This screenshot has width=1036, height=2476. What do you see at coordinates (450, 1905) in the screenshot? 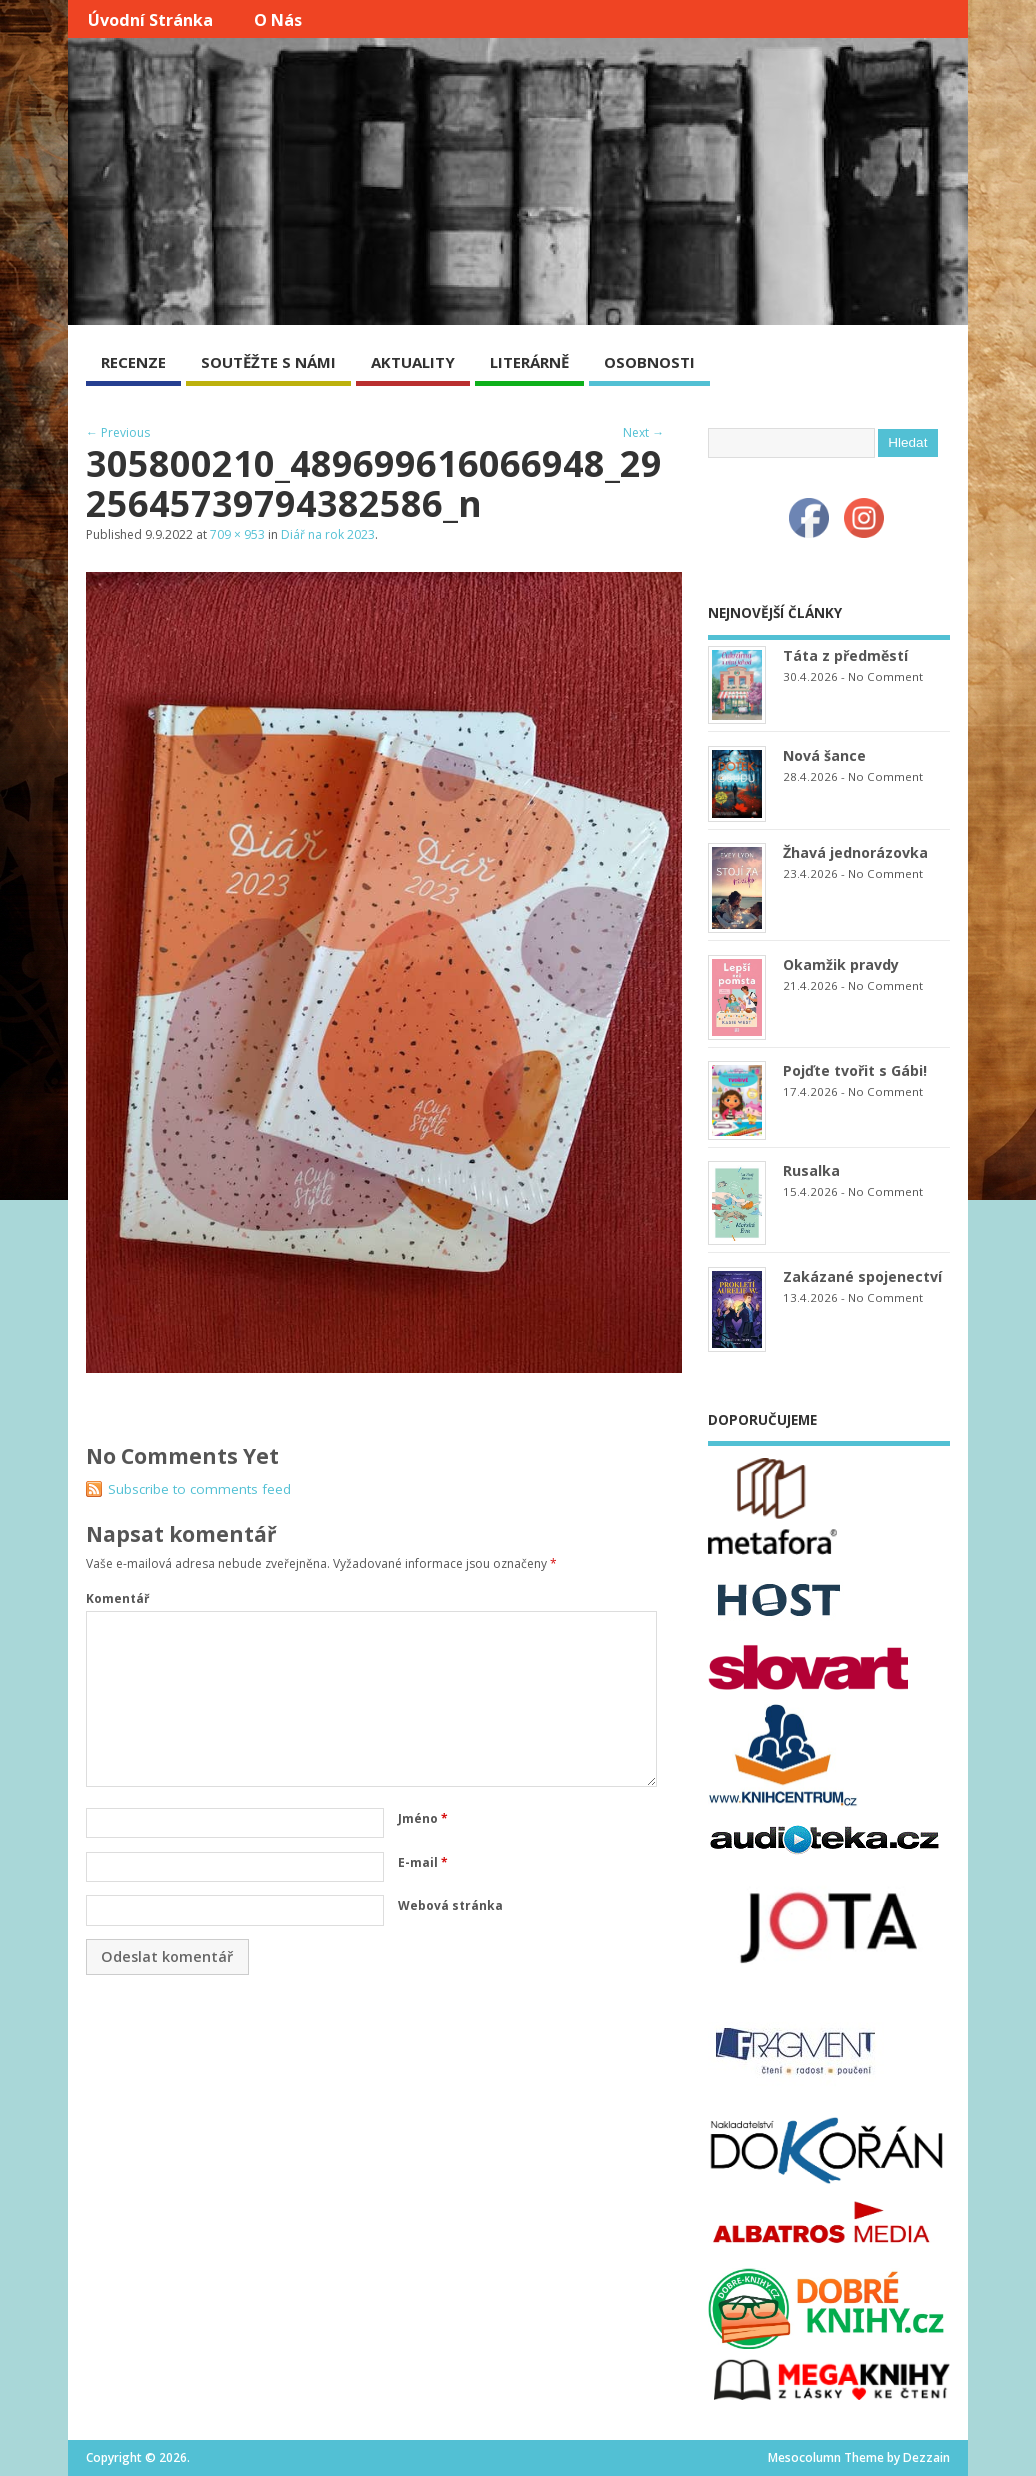
I see `Webová stránka` at bounding box center [450, 1905].